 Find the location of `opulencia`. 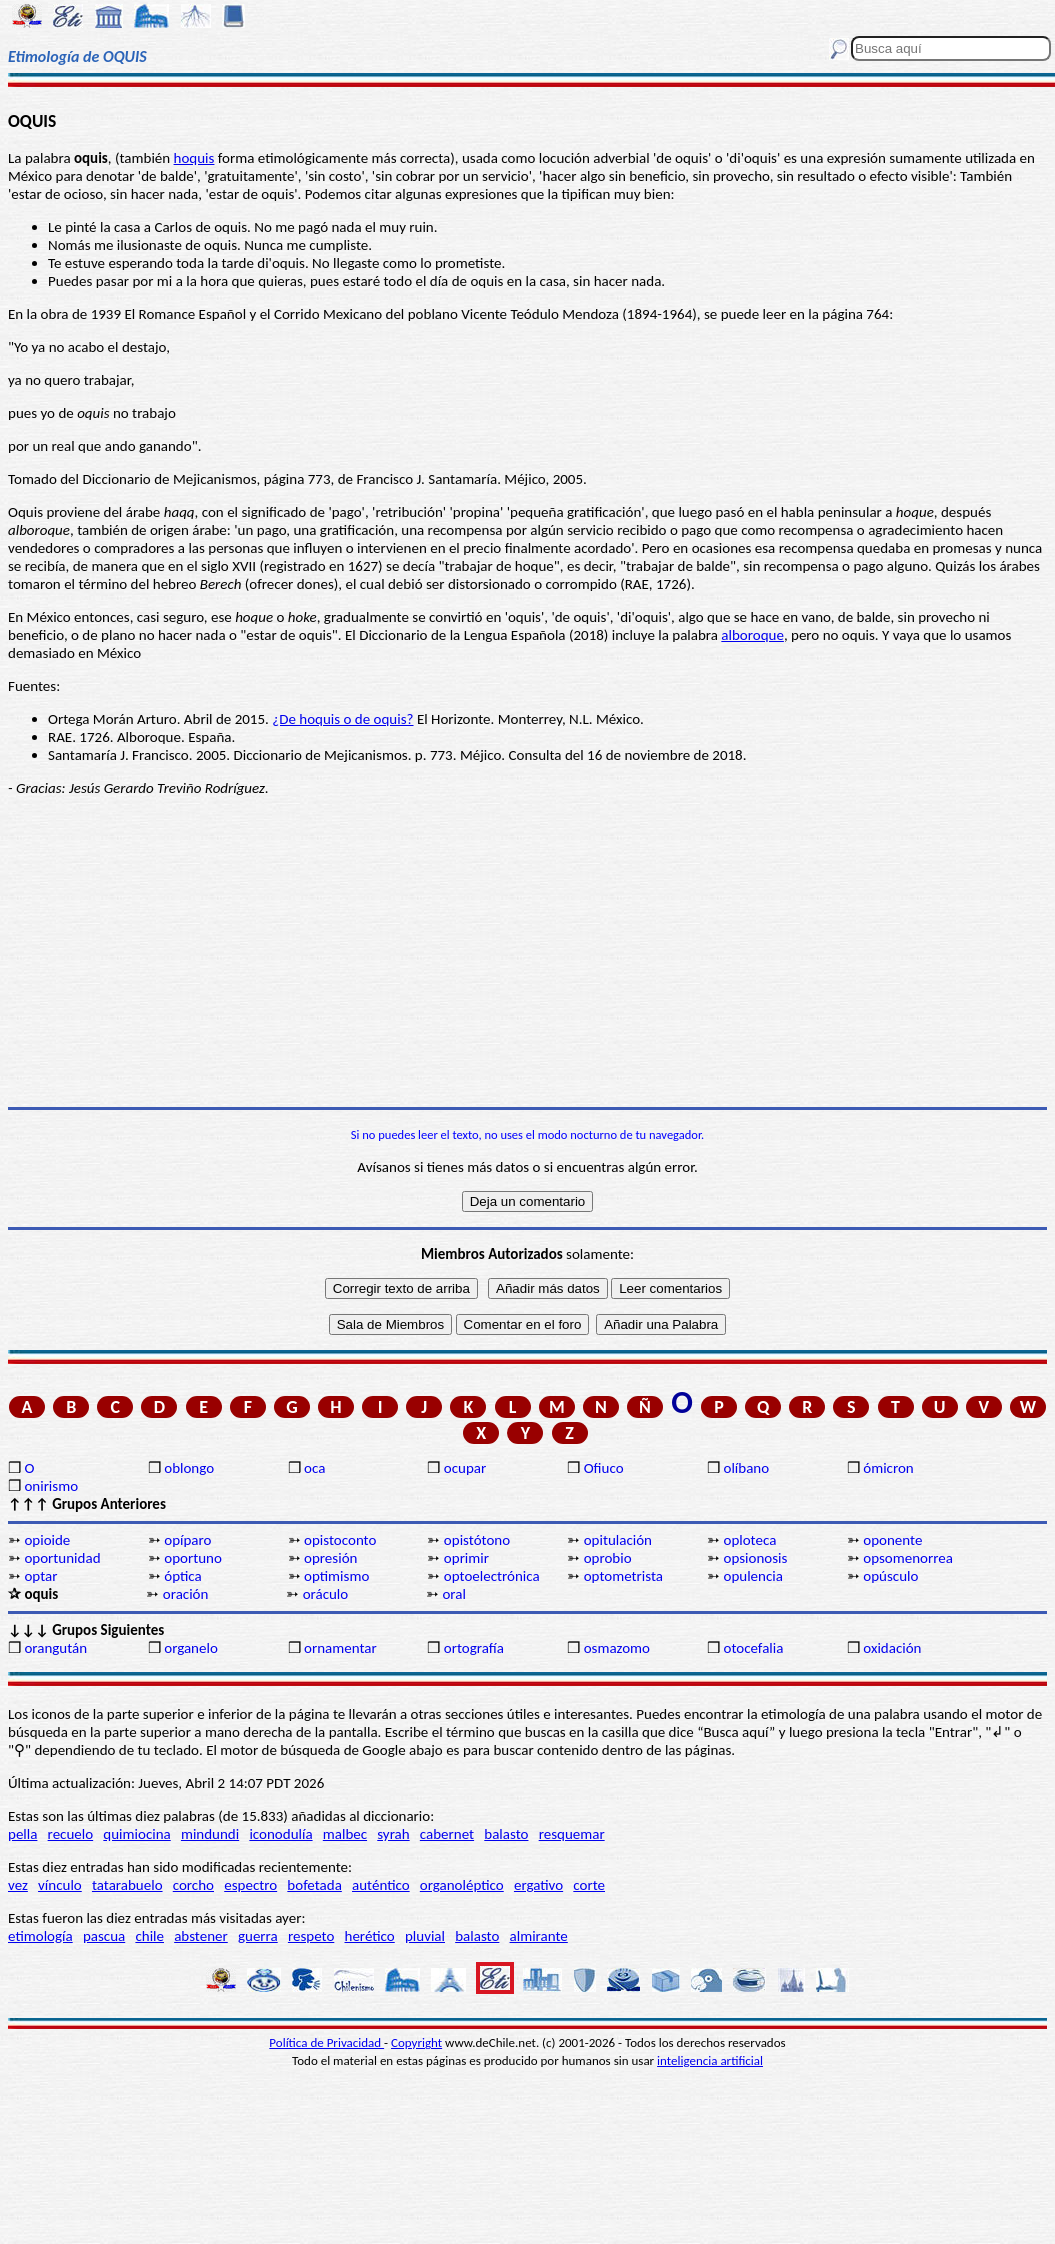

opulencia is located at coordinates (752, 1576).